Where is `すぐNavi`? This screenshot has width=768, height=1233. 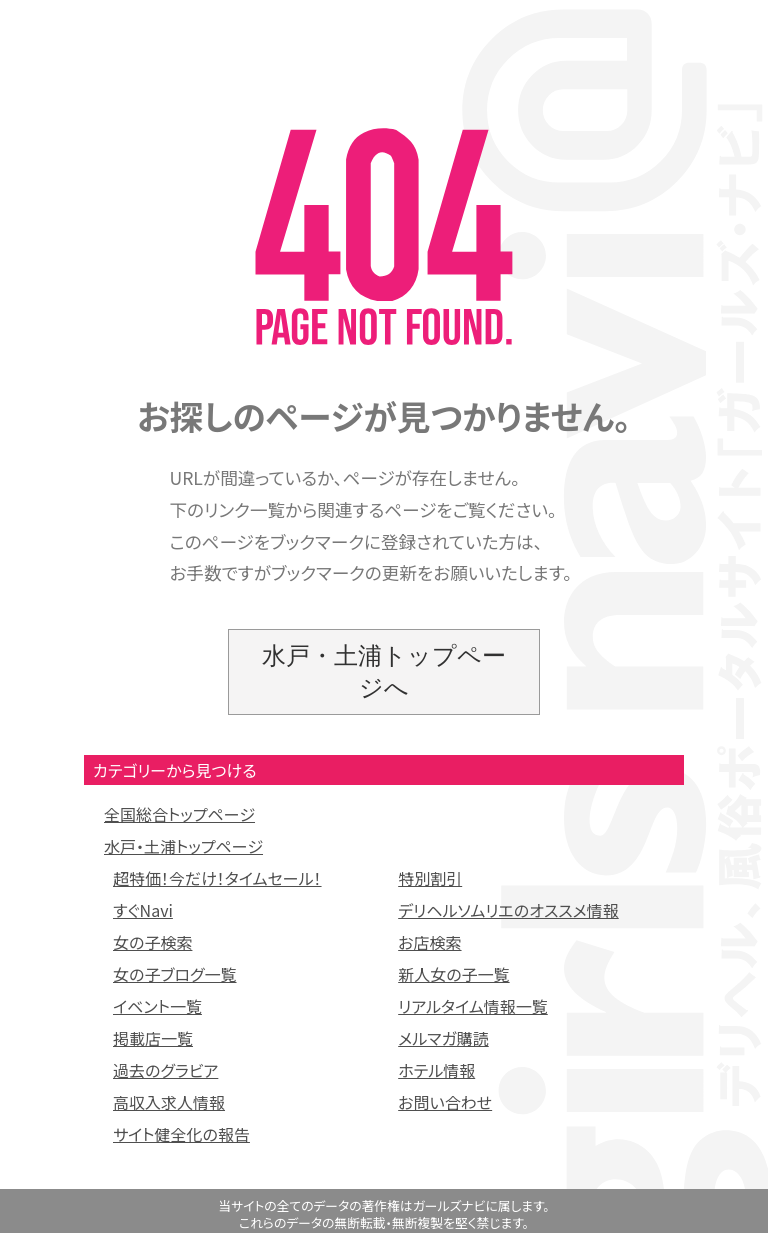
すぐNavi is located at coordinates (143, 910).